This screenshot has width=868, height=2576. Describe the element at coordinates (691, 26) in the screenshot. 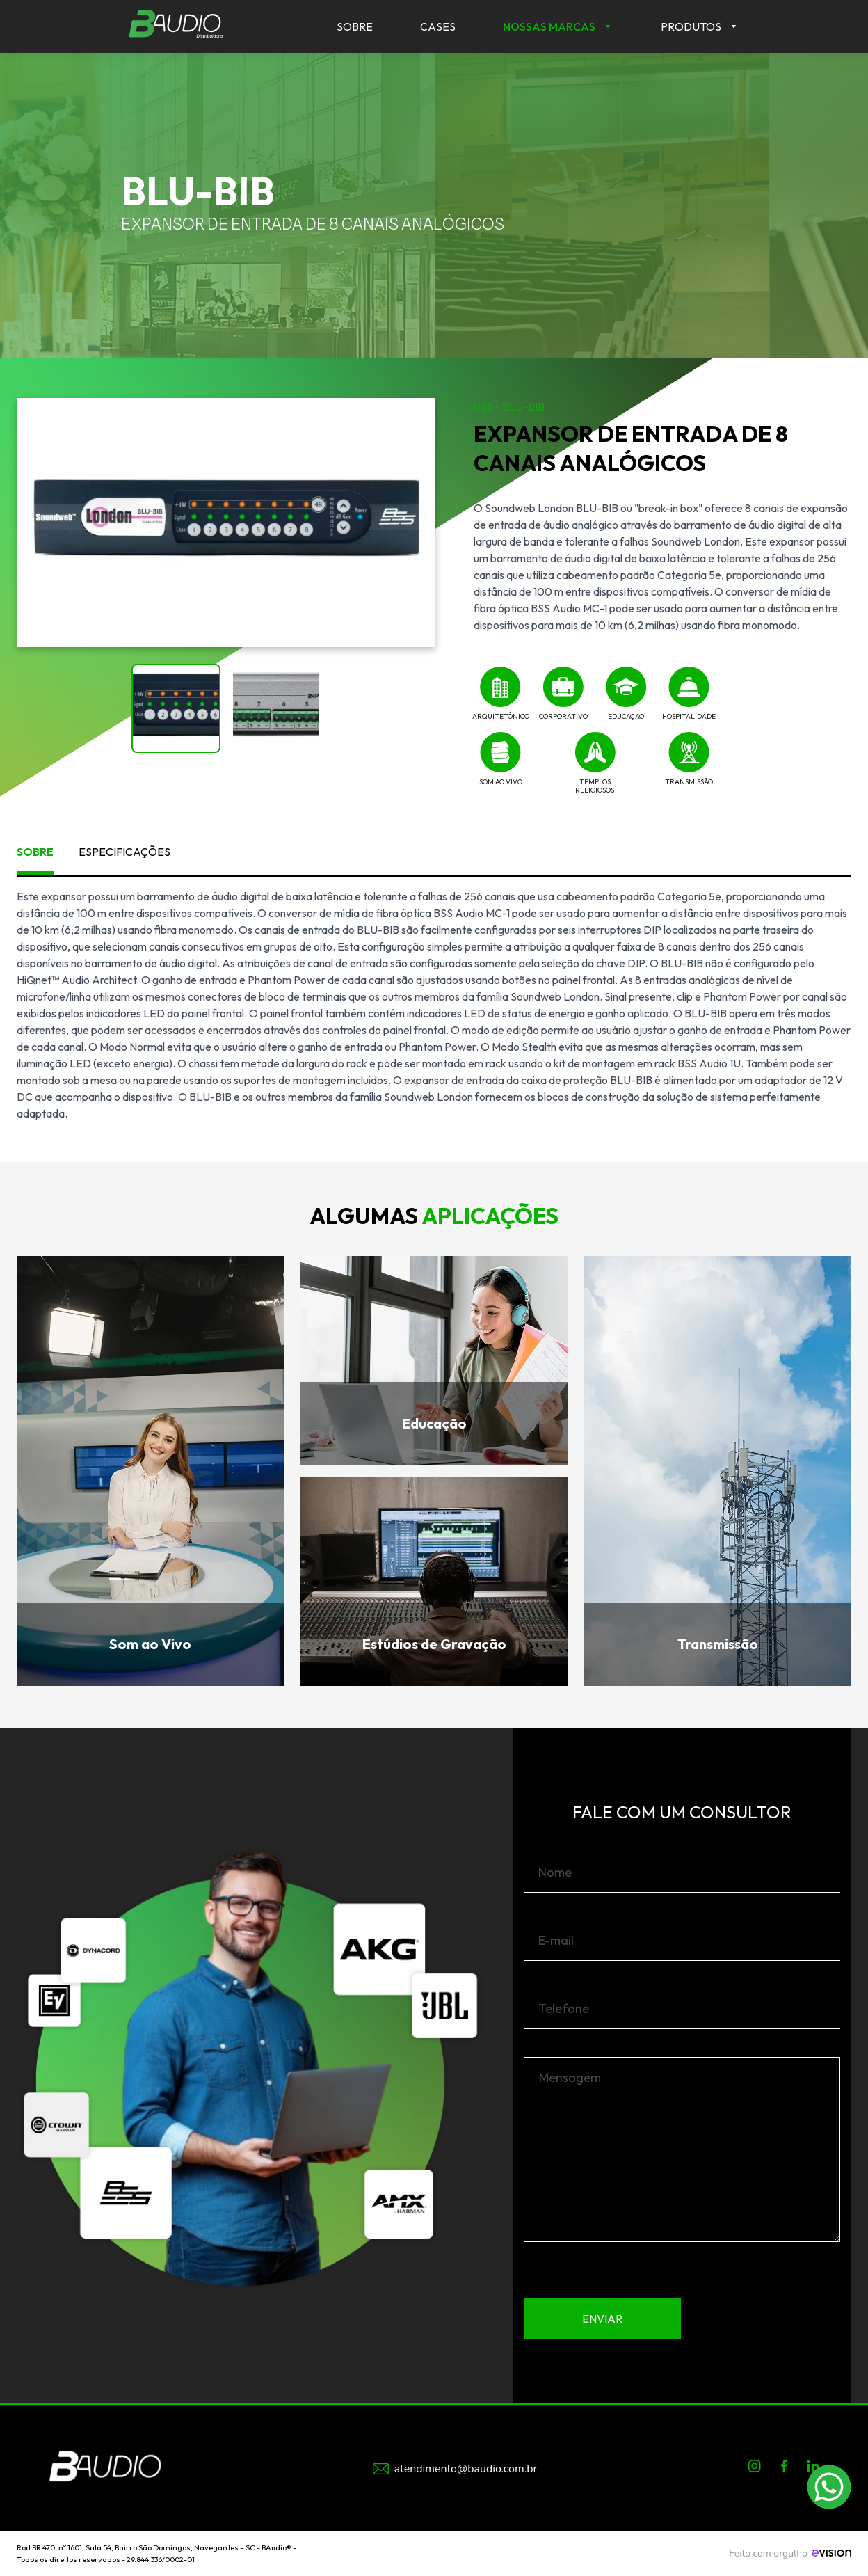

I see `Produtos` at that location.